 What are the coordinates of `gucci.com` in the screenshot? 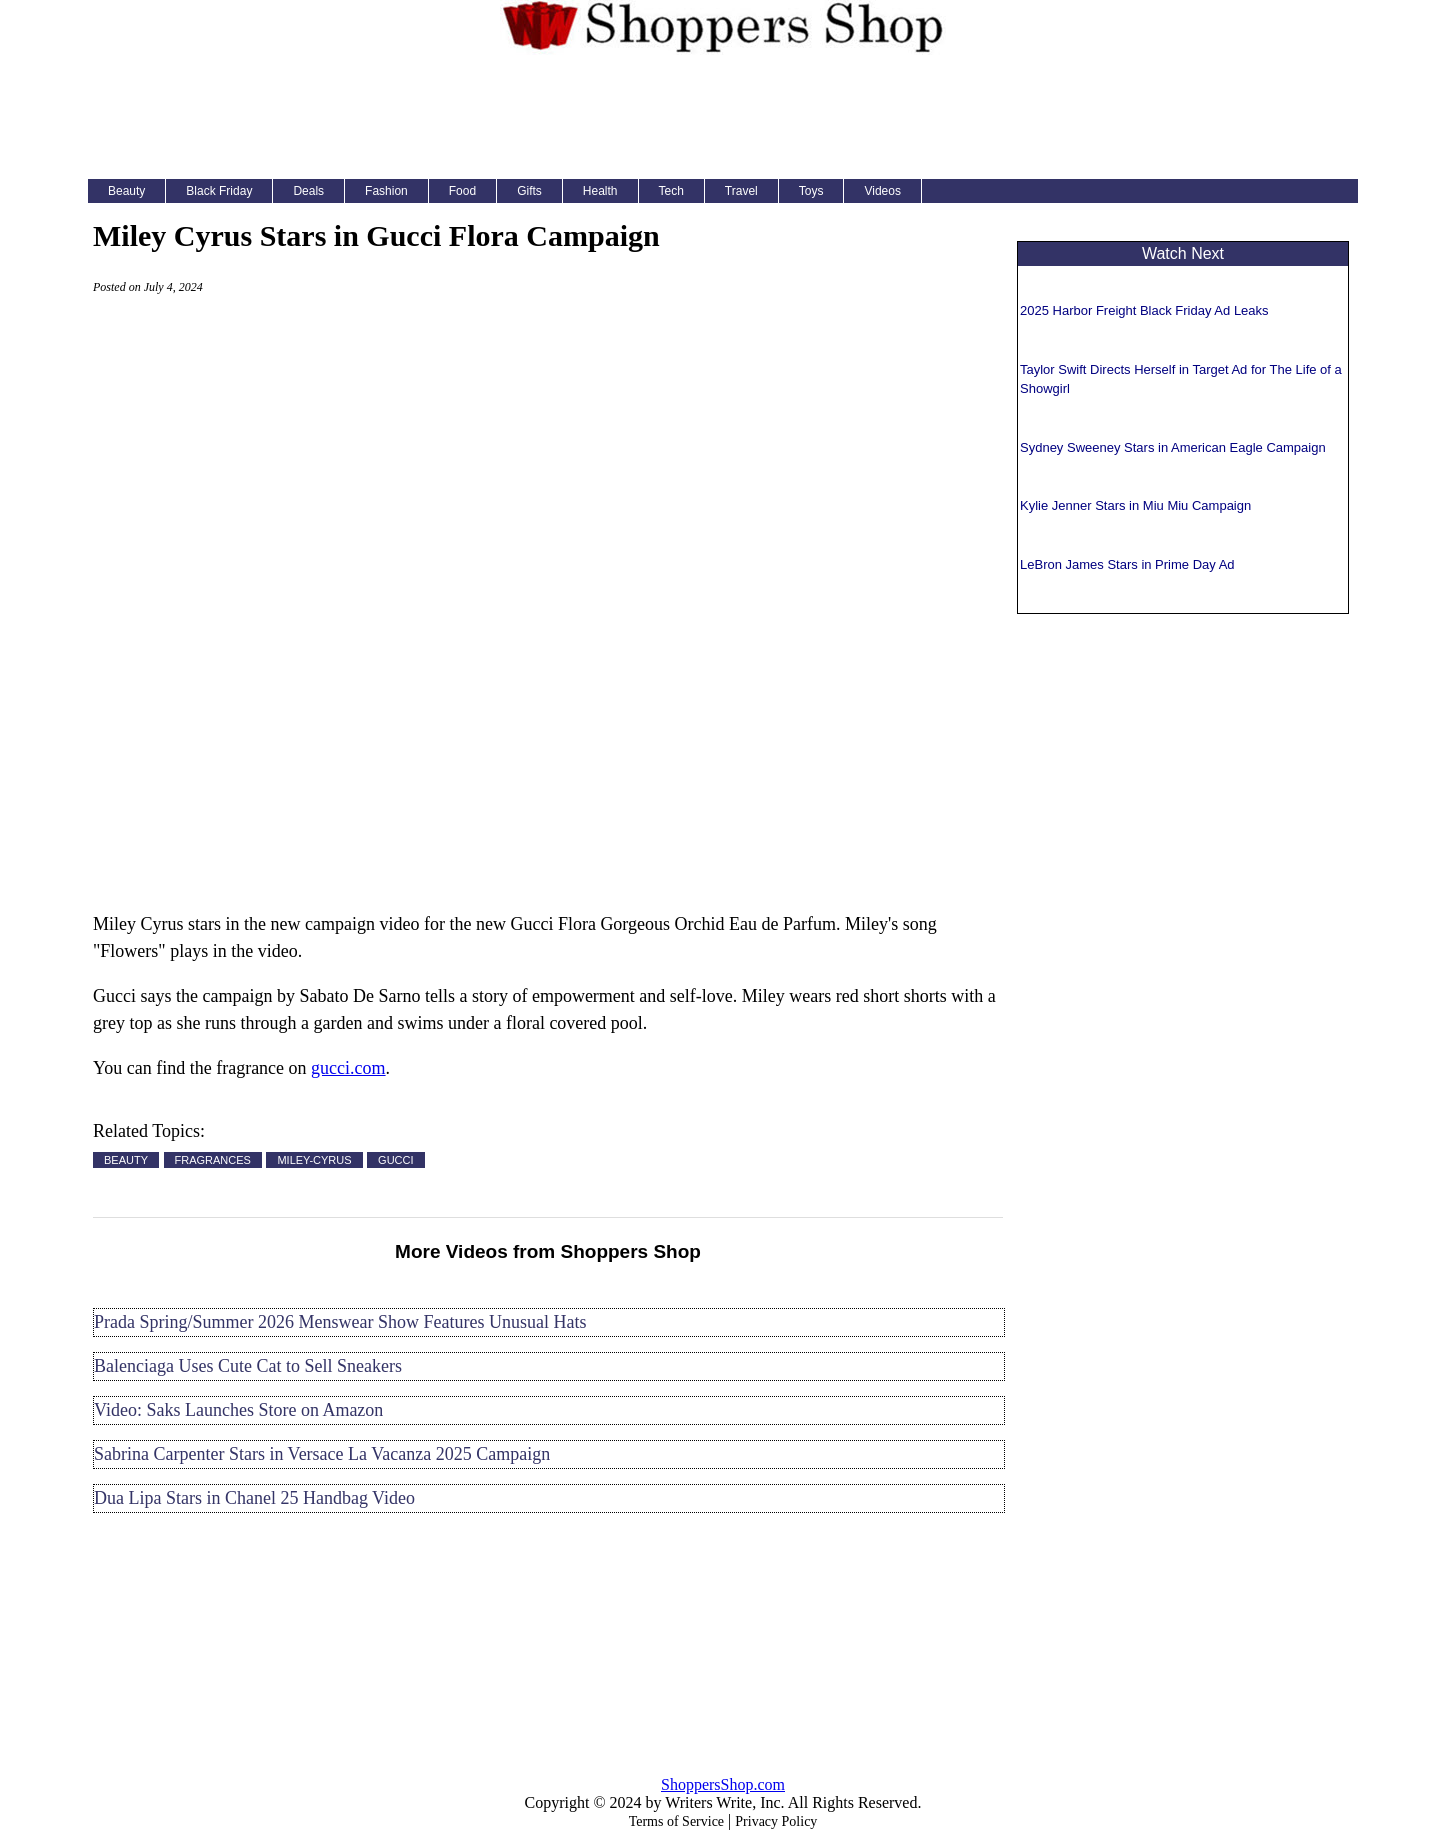 It's located at (348, 1068).